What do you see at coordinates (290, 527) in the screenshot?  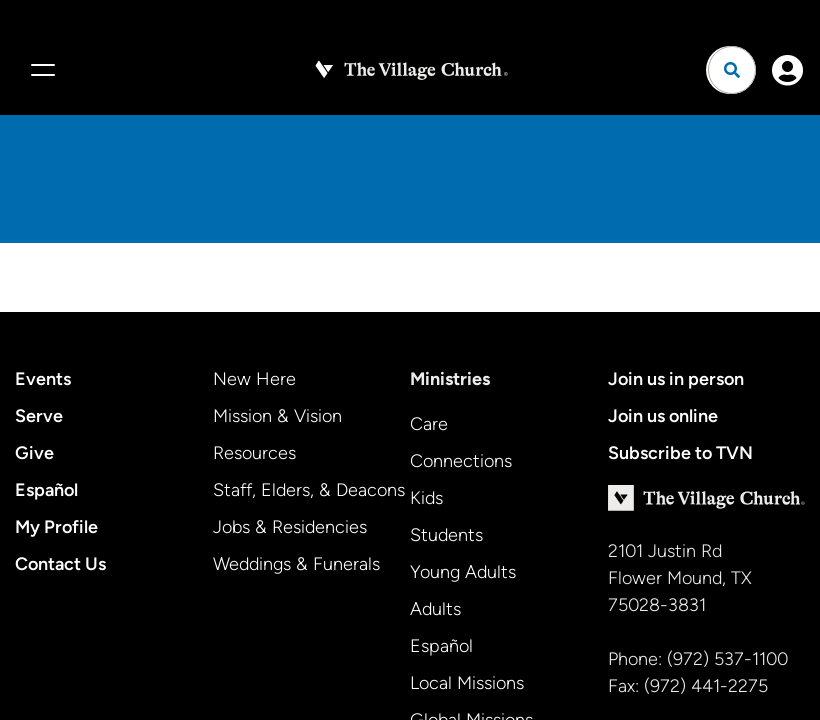 I see `Jobs & Residencies` at bounding box center [290, 527].